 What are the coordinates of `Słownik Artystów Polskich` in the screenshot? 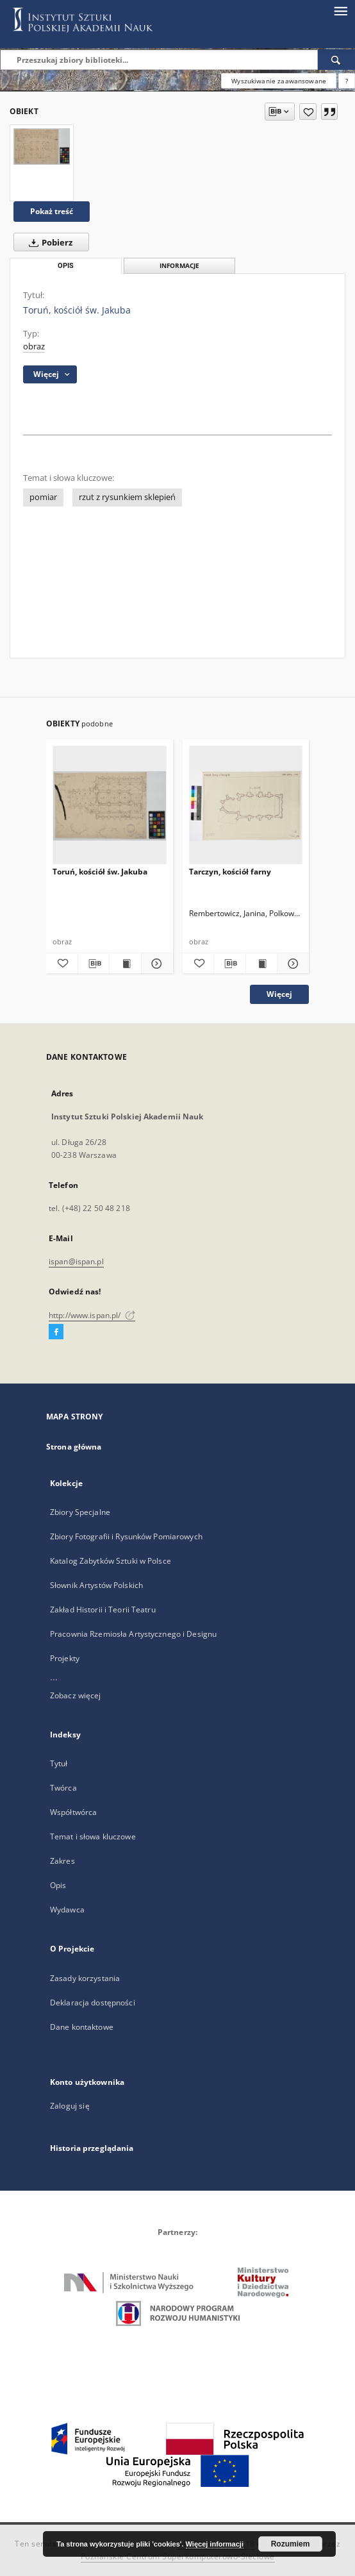 It's located at (96, 1585).